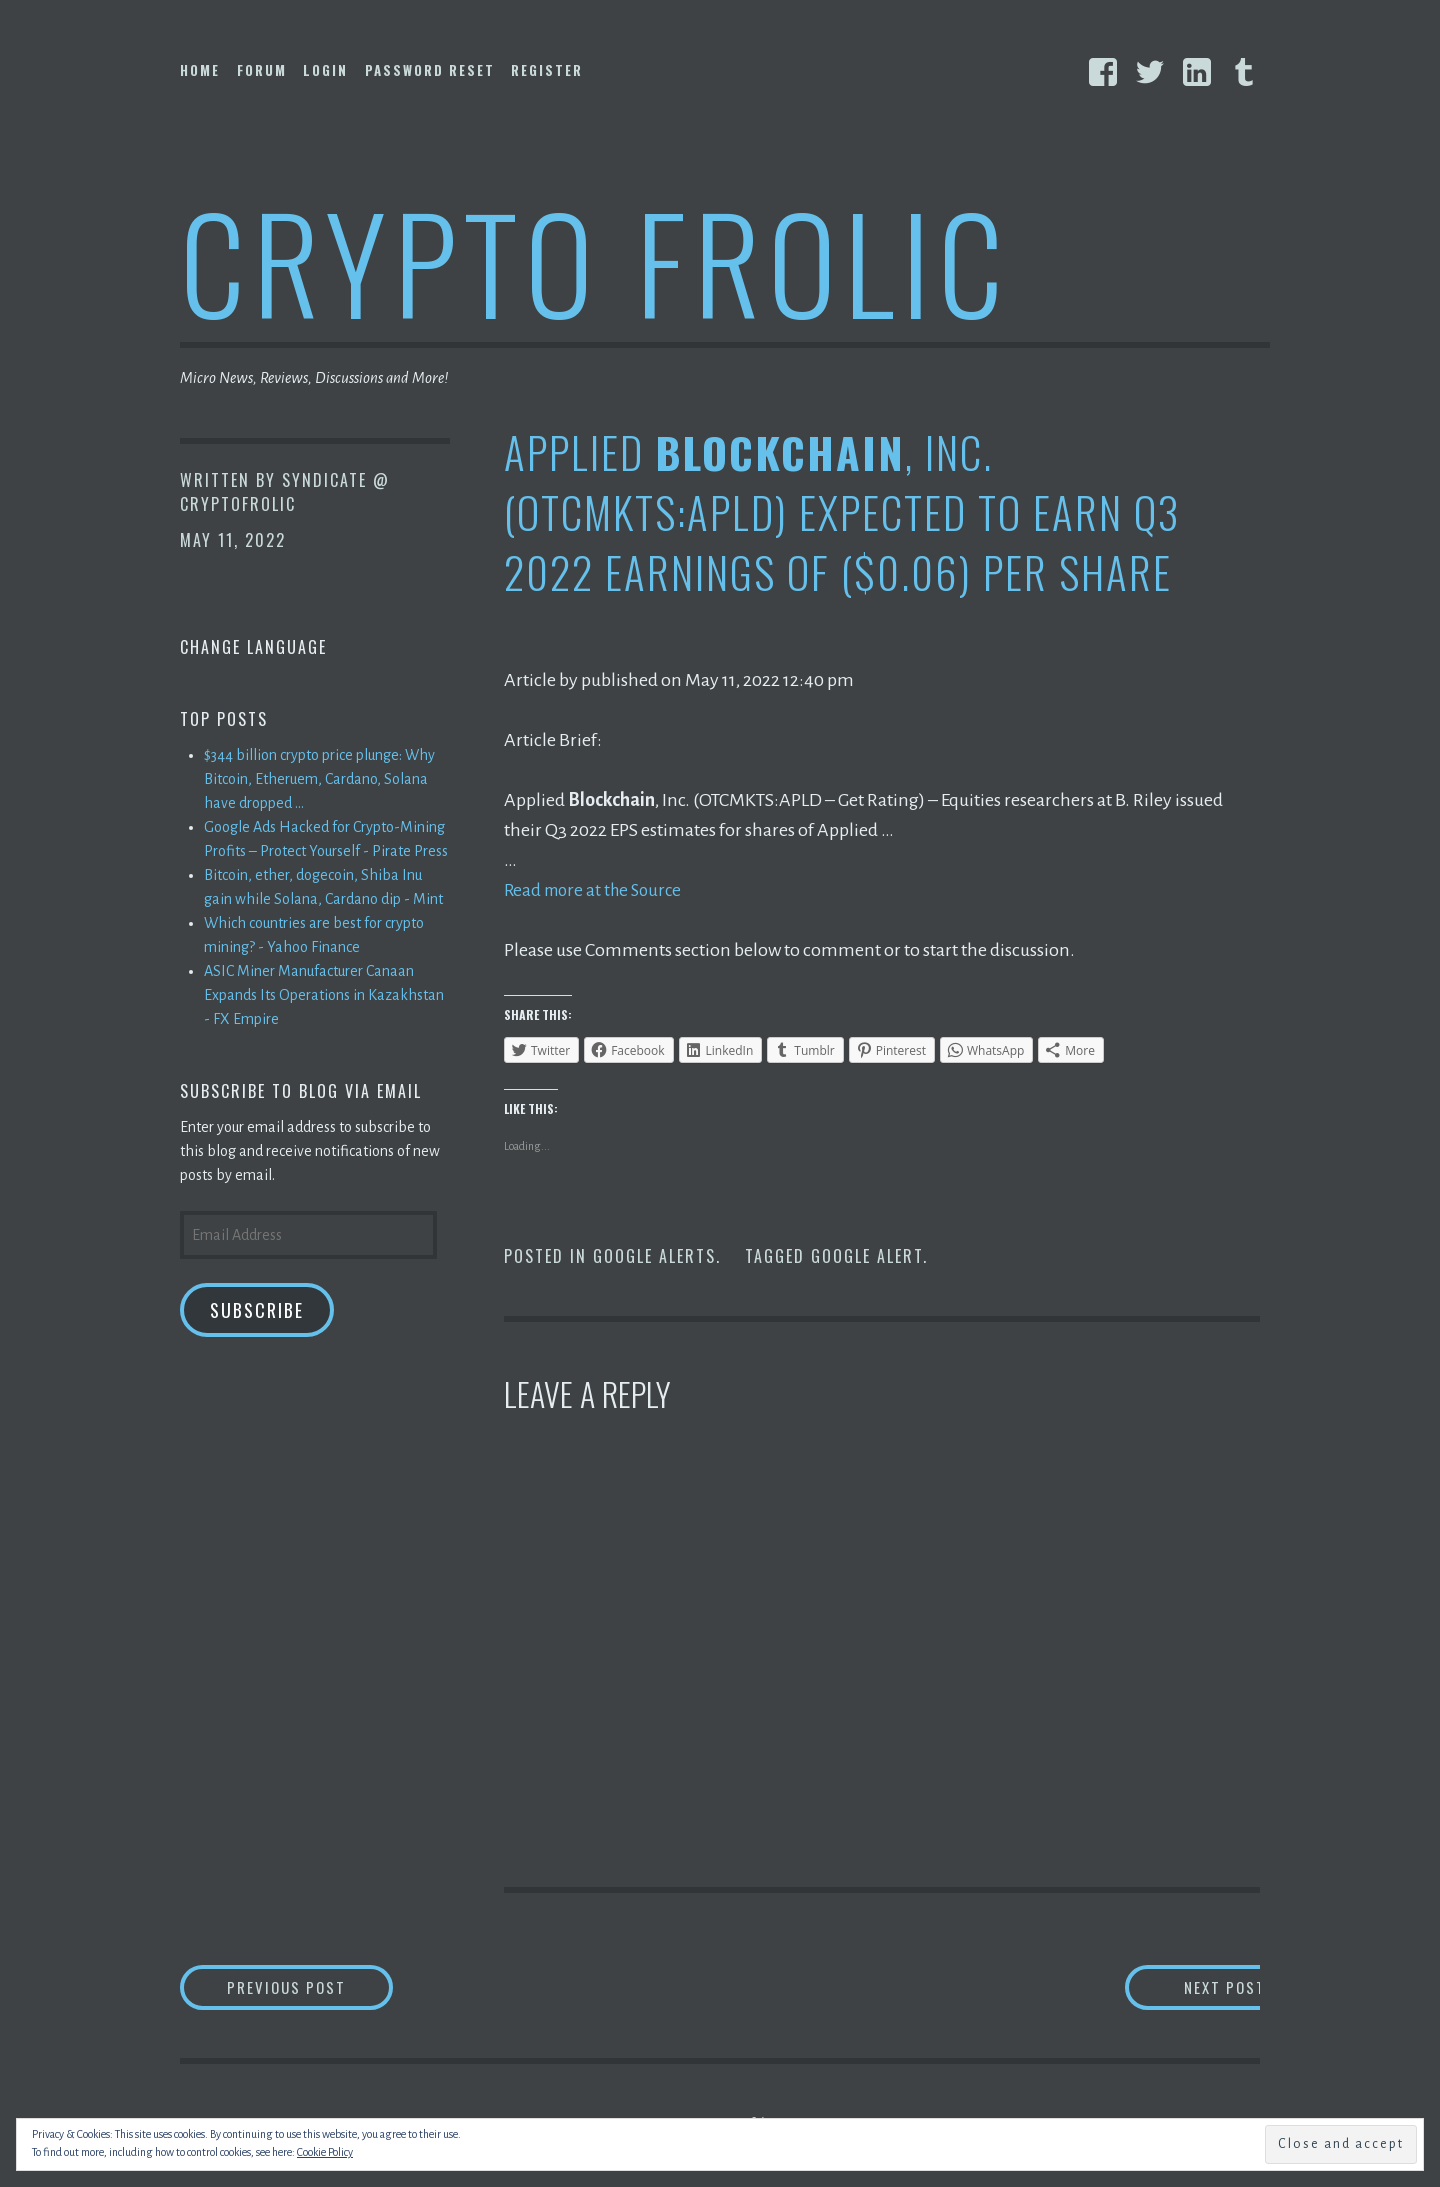 The height and width of the screenshot is (2187, 1440). I want to click on Read more at the Source, so click(597, 890).